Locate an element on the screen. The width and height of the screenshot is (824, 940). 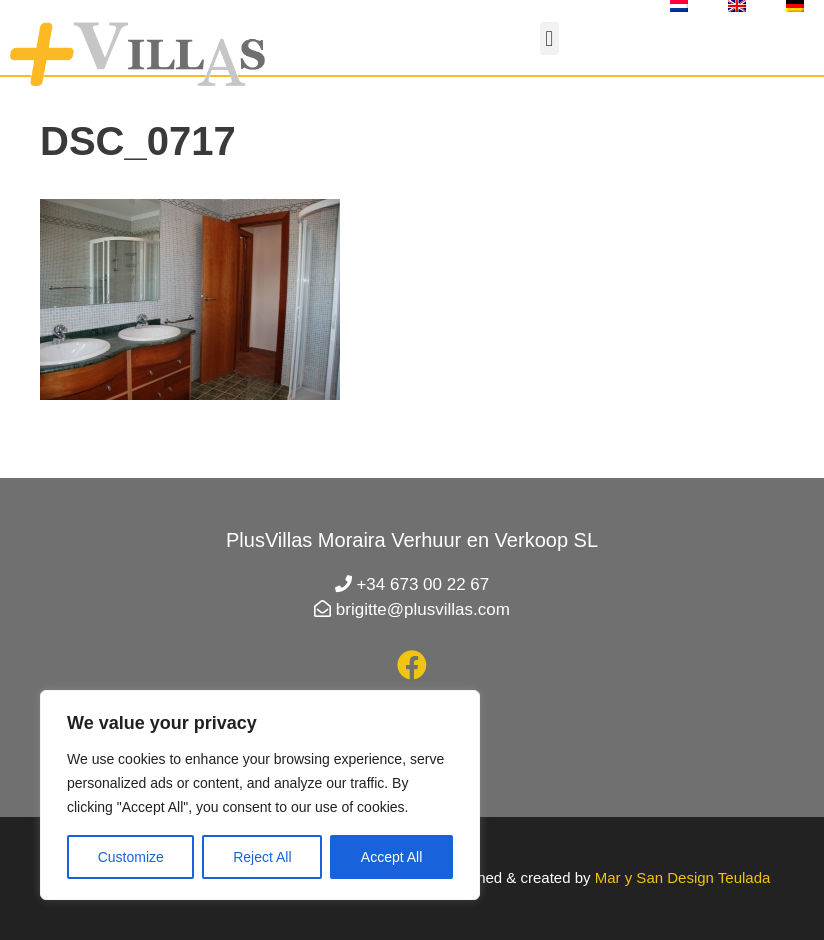
Customize is located at coordinates (131, 857).